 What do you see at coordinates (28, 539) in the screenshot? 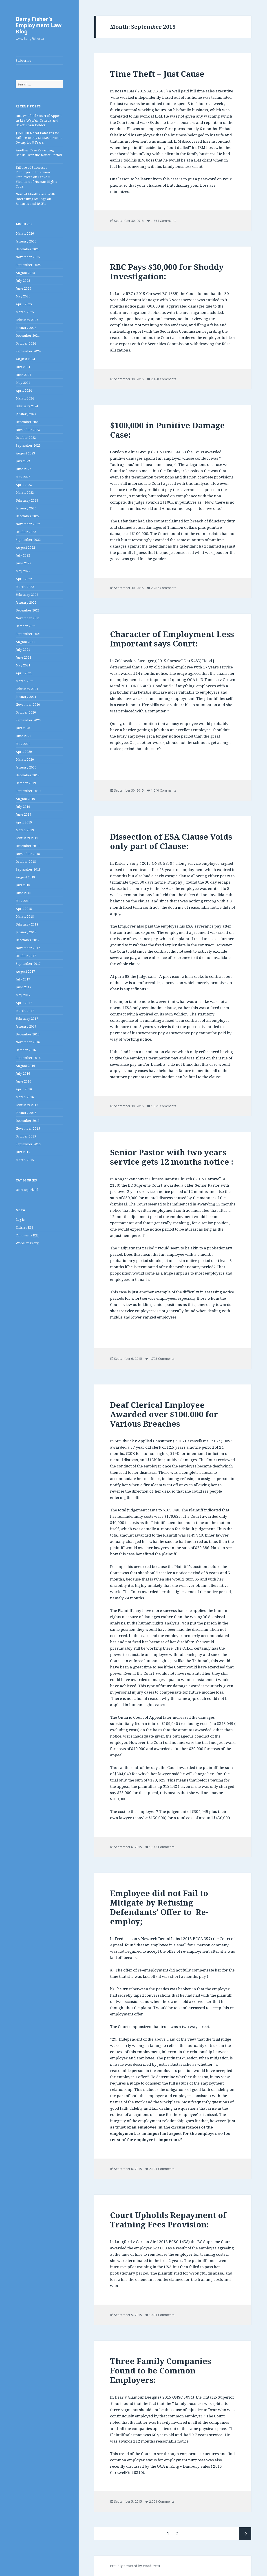
I see `September 2022` at bounding box center [28, 539].